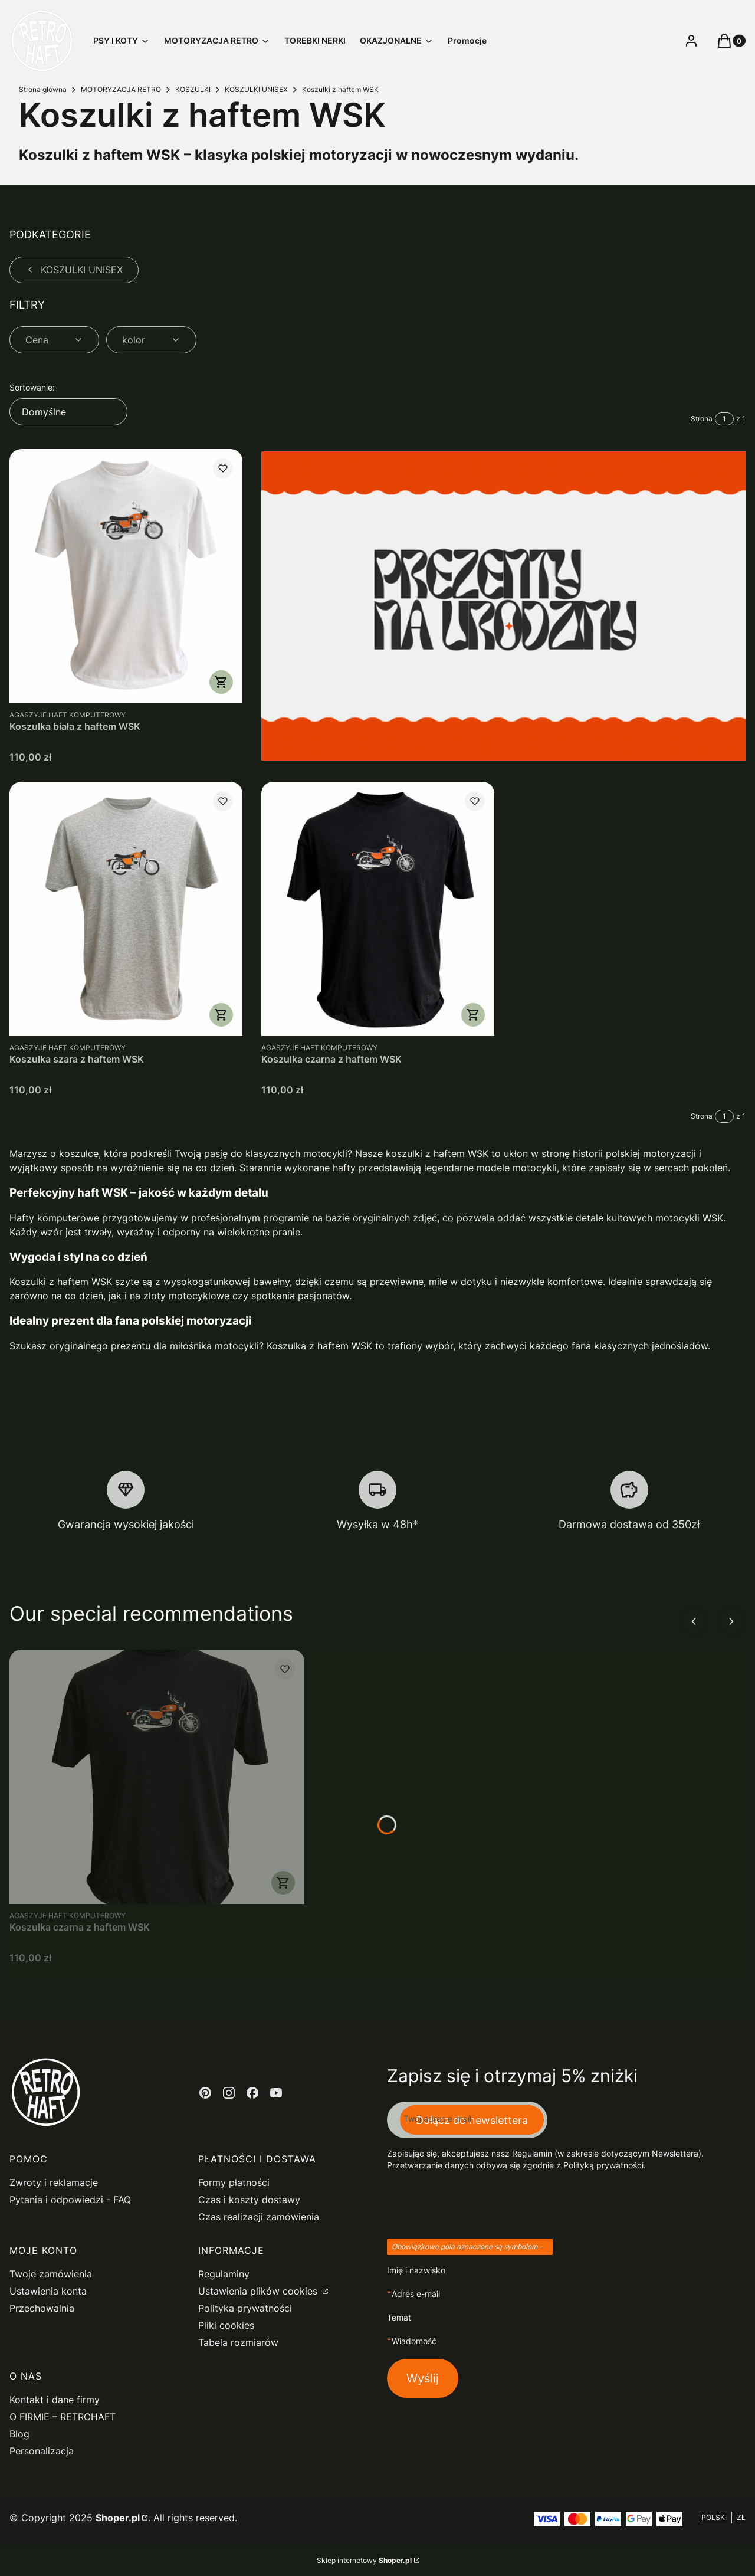 The image size is (755, 2576). Describe the element at coordinates (62, 2417) in the screenshot. I see `O FIRMIE – RETROHAFT` at that location.